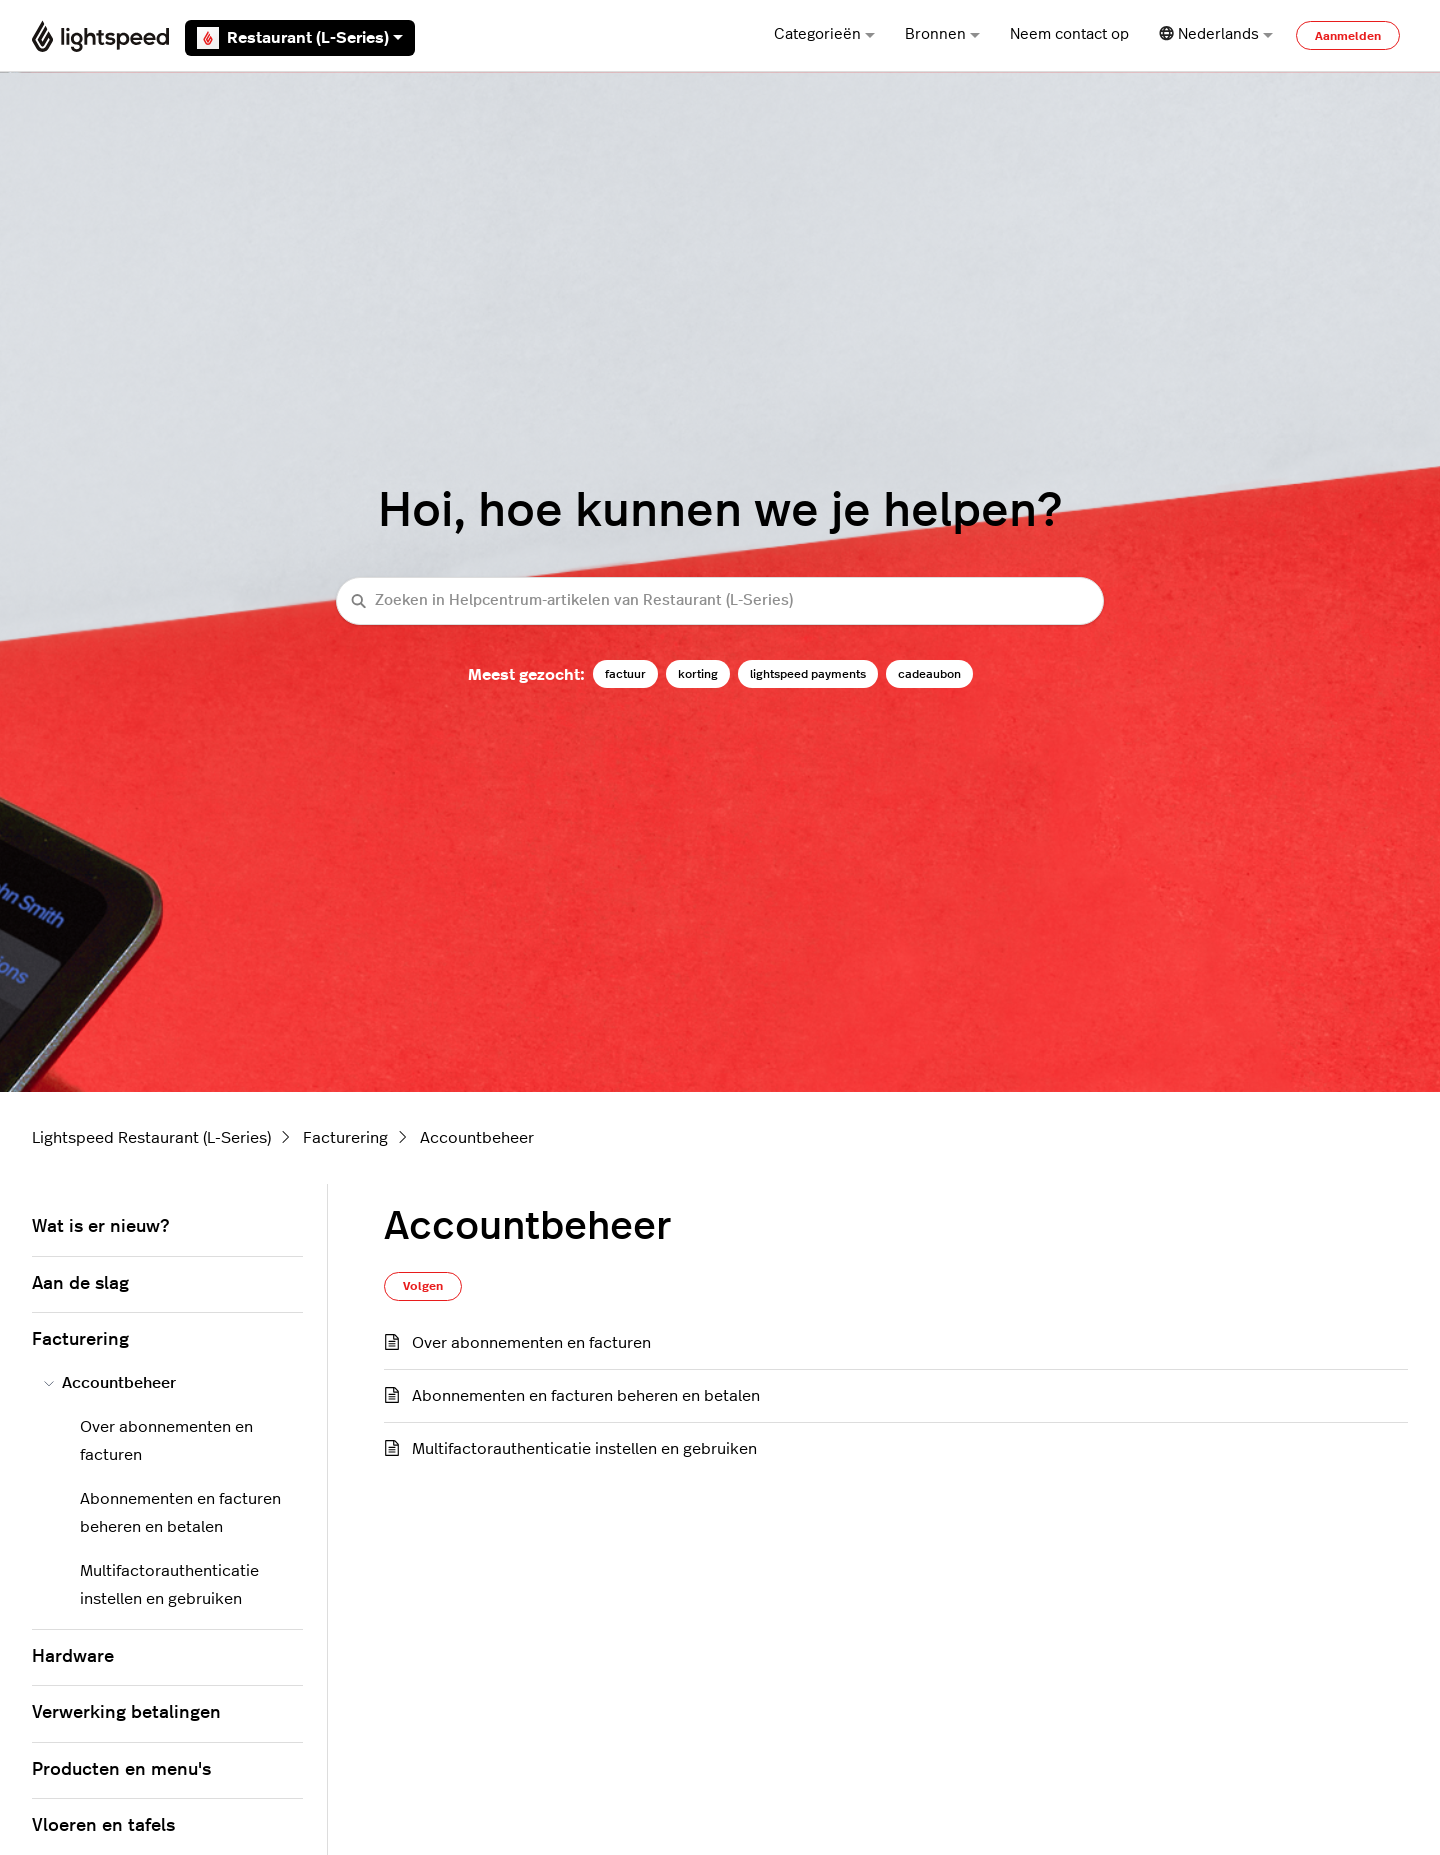 The image size is (1440, 1855). What do you see at coordinates (1069, 34) in the screenshot?
I see `Neem contact op` at bounding box center [1069, 34].